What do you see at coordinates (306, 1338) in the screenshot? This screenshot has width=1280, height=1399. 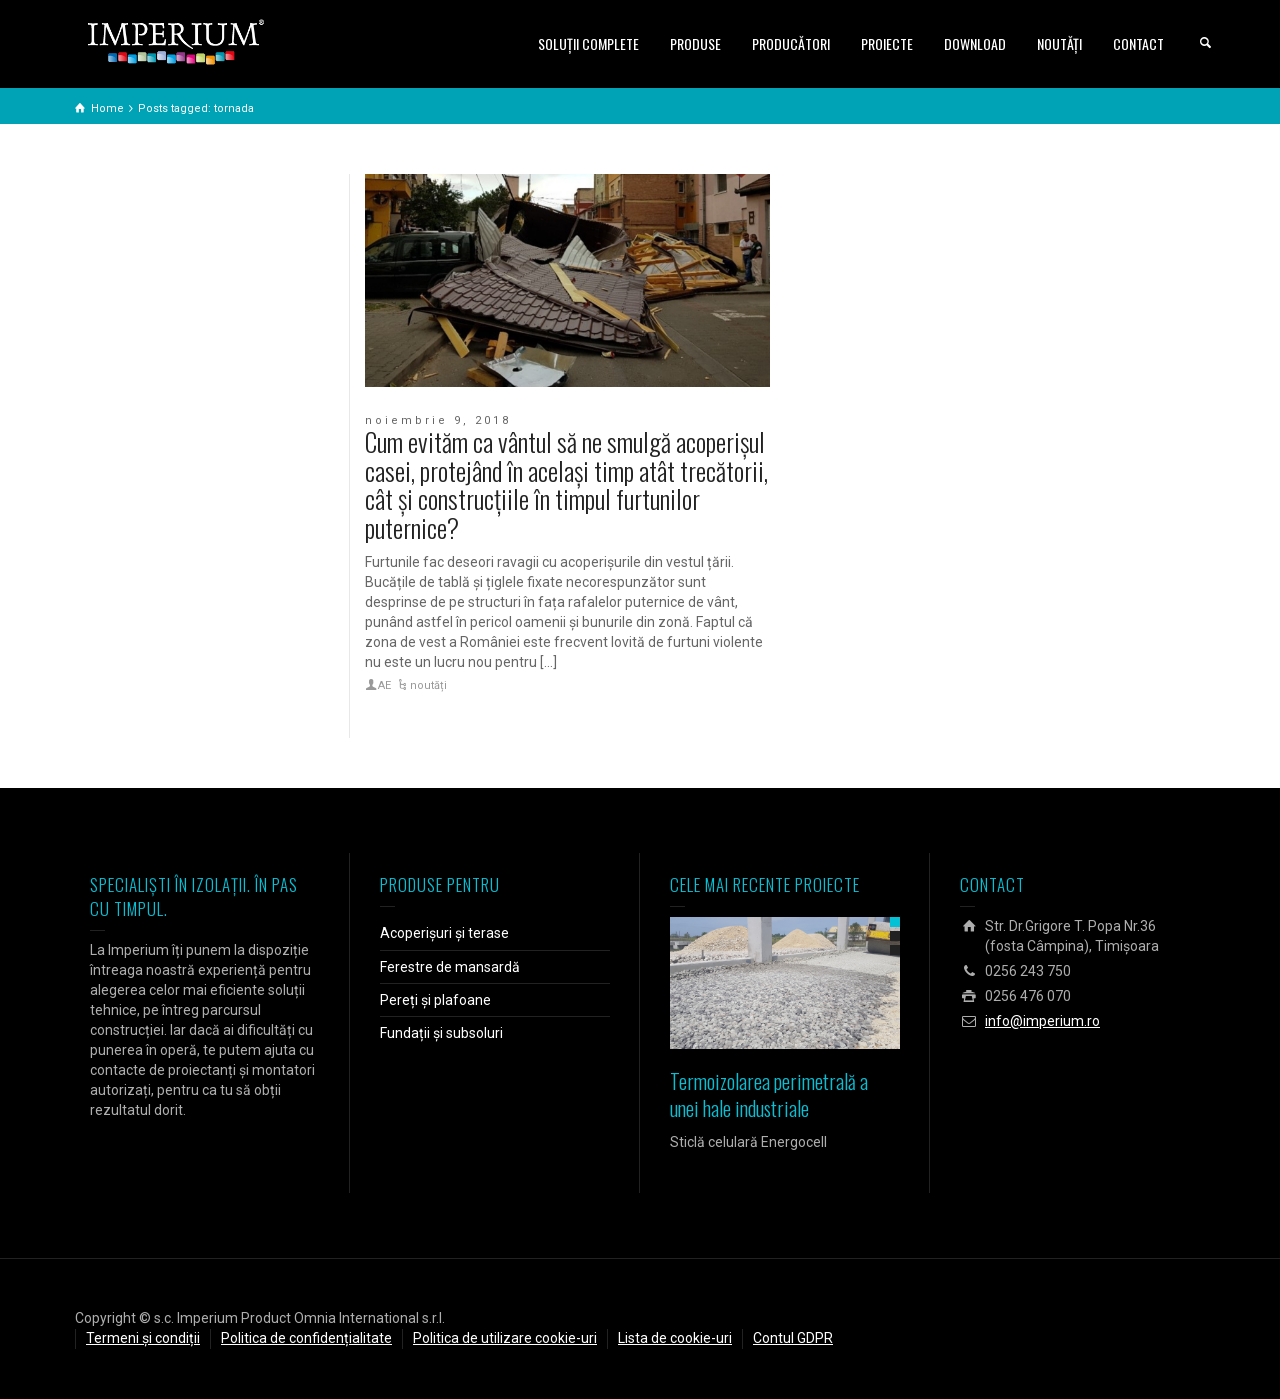 I see `Politica de confidențialitate` at bounding box center [306, 1338].